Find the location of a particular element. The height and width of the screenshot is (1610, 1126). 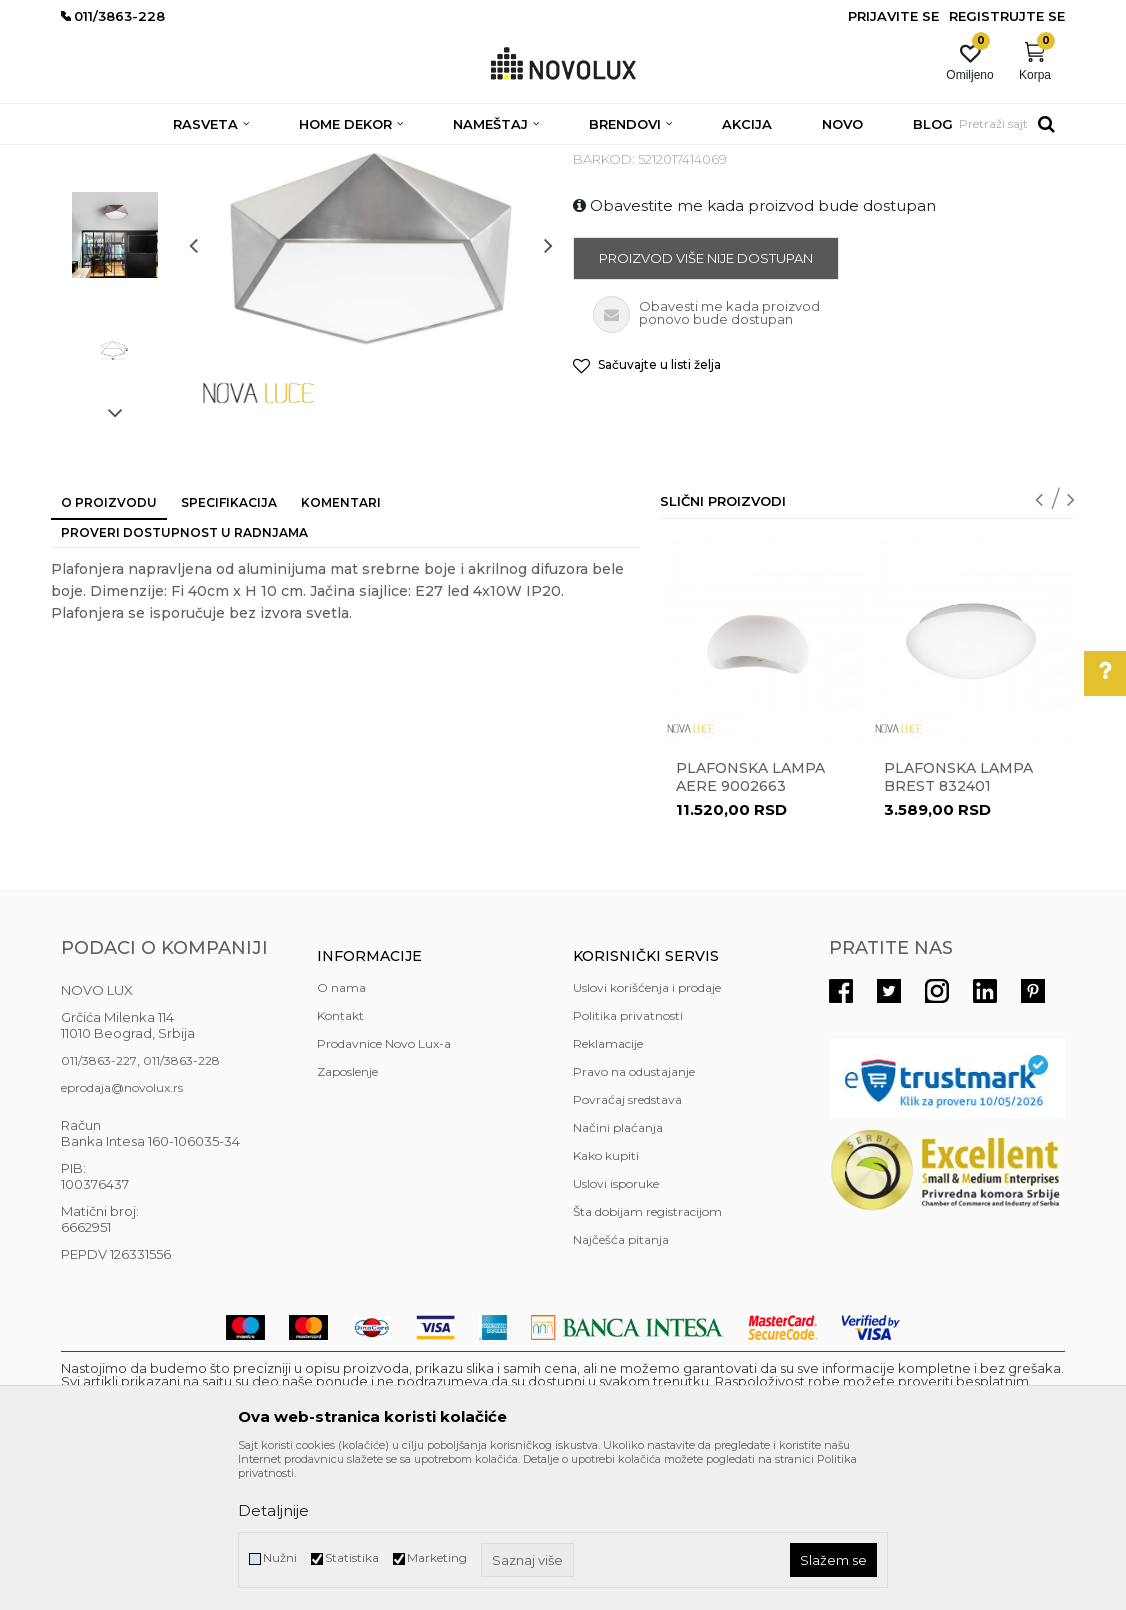

Zaposlenje is located at coordinates (347, 1216).